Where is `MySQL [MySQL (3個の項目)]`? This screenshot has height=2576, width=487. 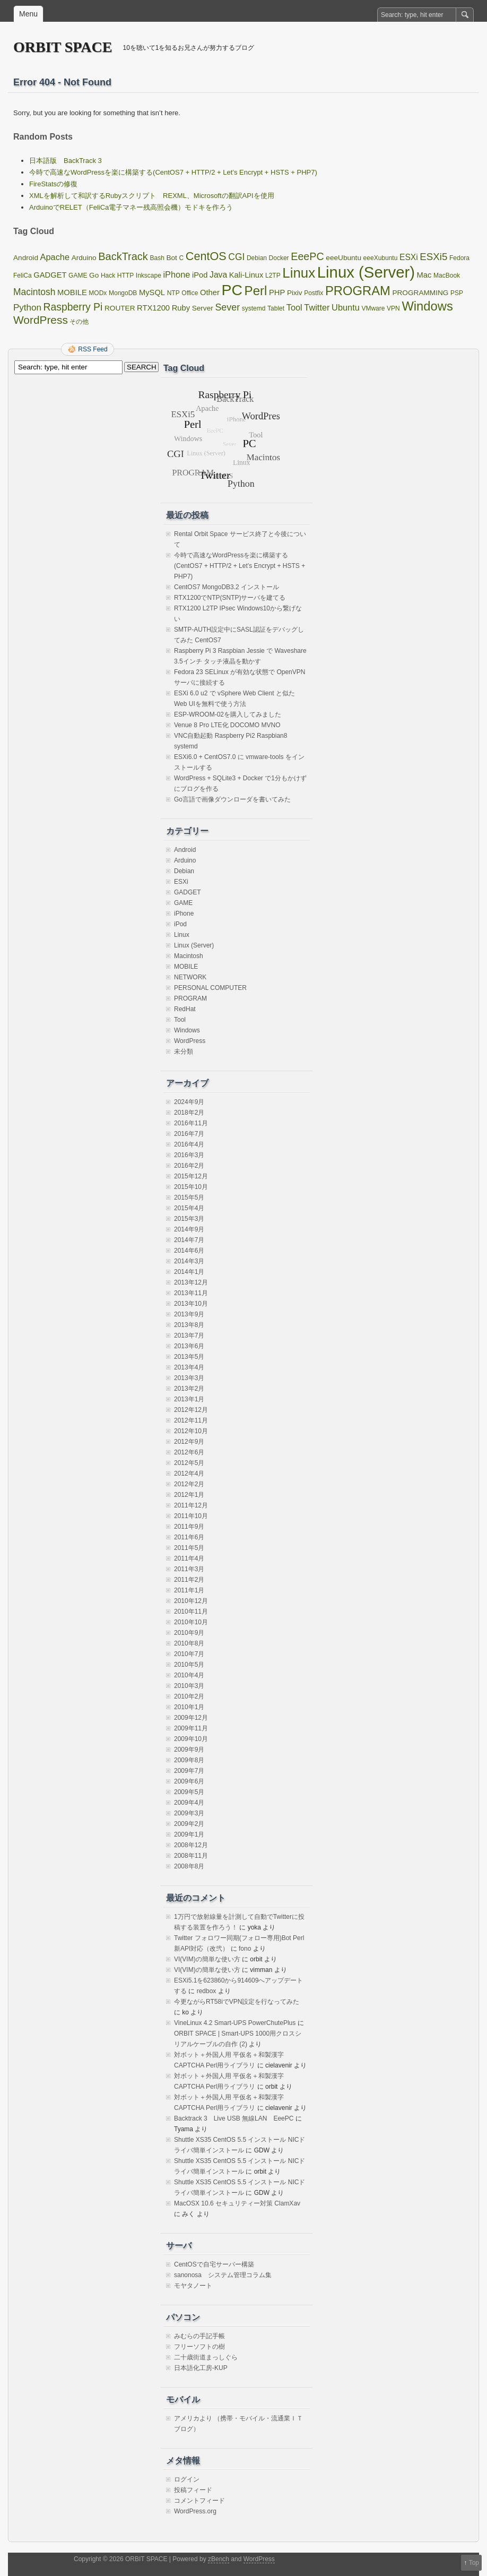 MySQL [MySQL (3個の項目)] is located at coordinates (152, 292).